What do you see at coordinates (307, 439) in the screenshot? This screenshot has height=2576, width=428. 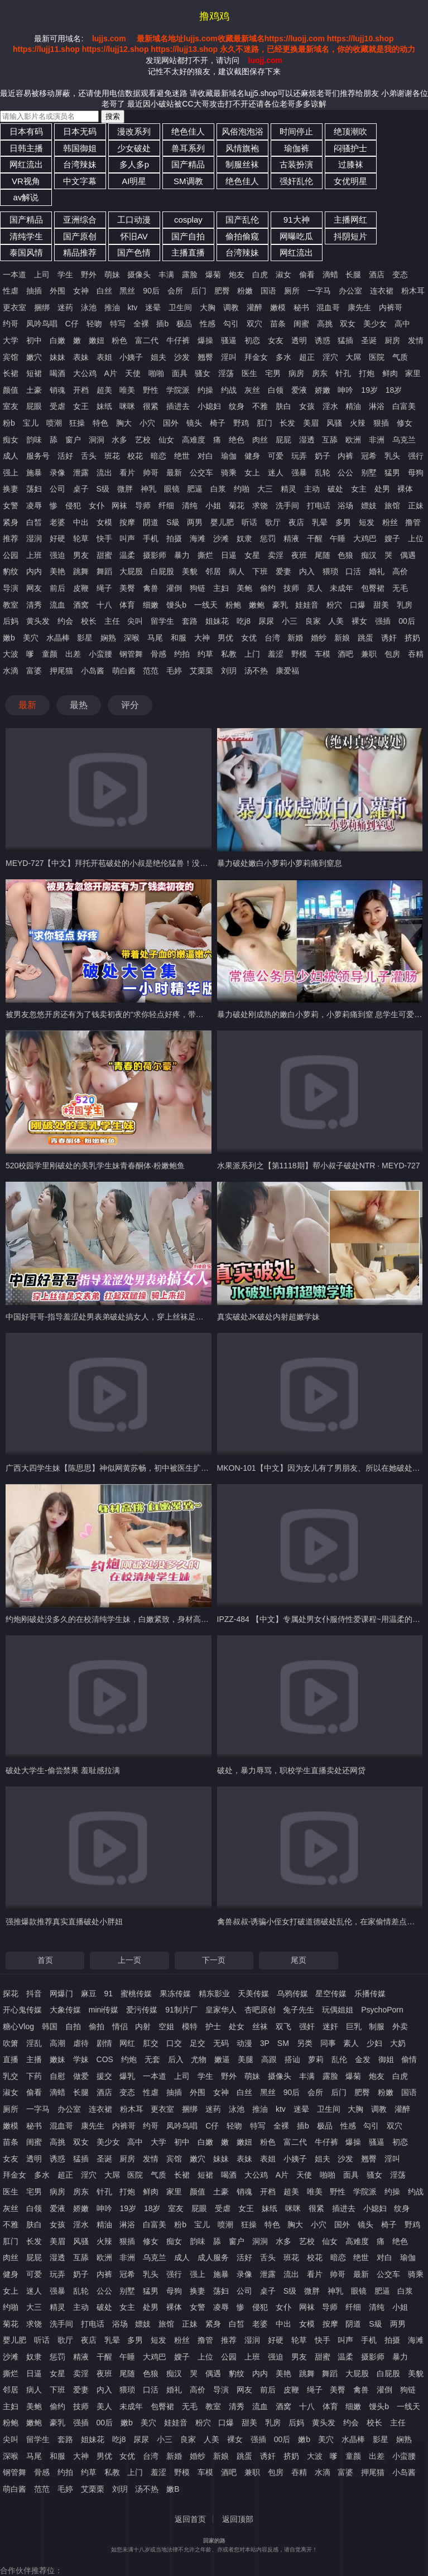 I see `湿透` at bounding box center [307, 439].